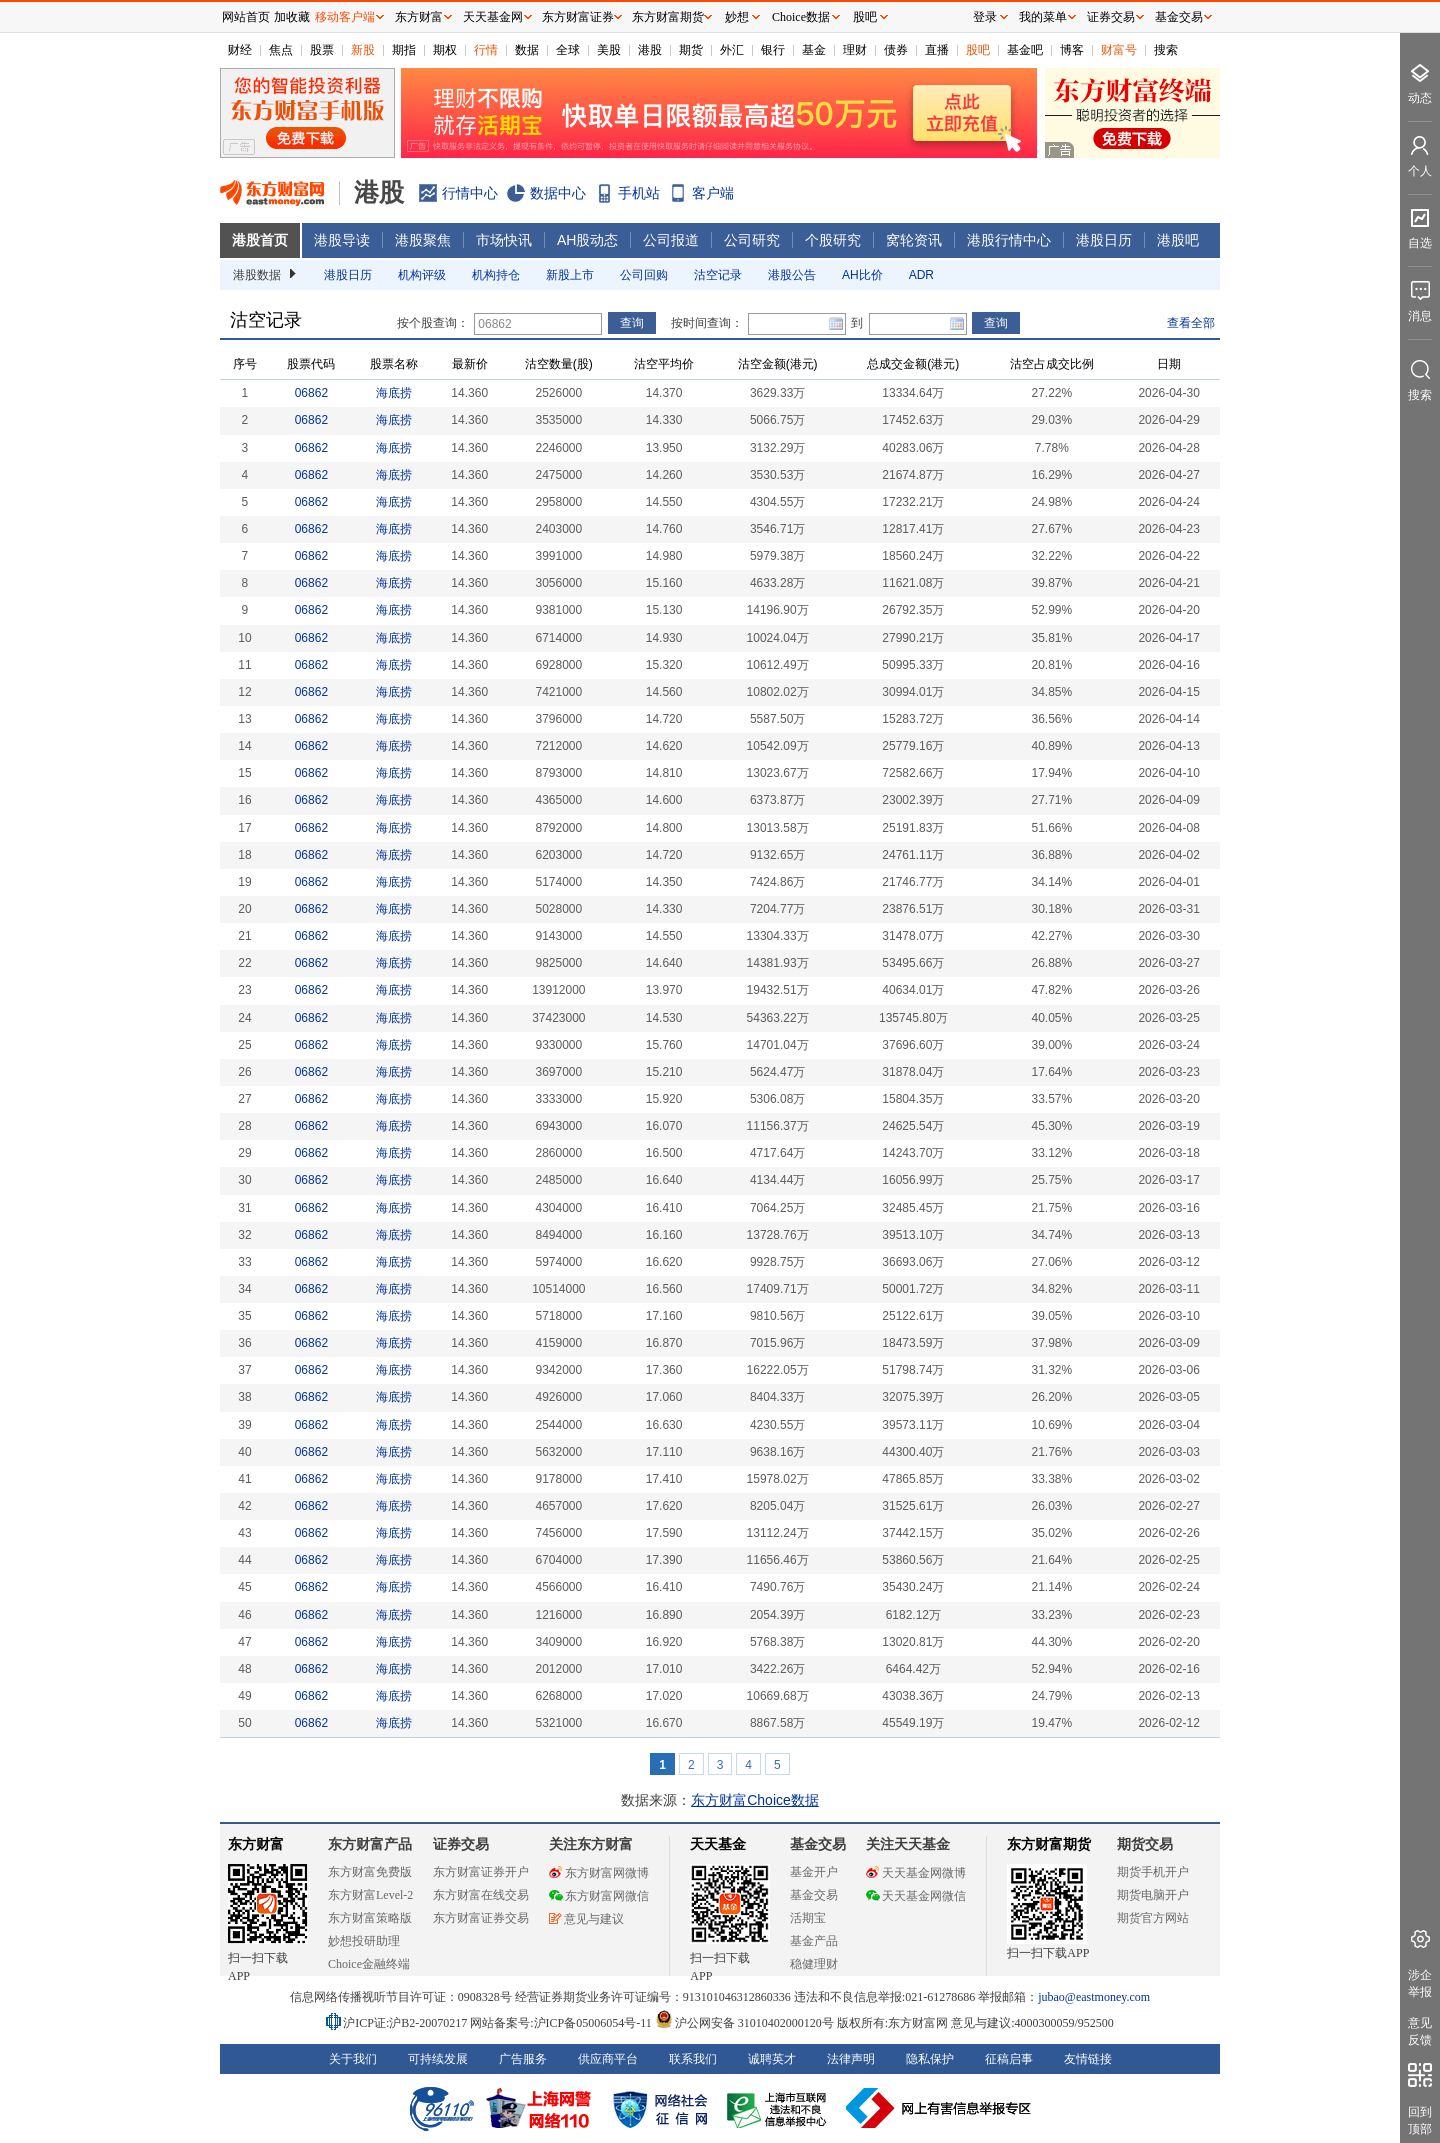  I want to click on 基金吧, so click(1025, 50).